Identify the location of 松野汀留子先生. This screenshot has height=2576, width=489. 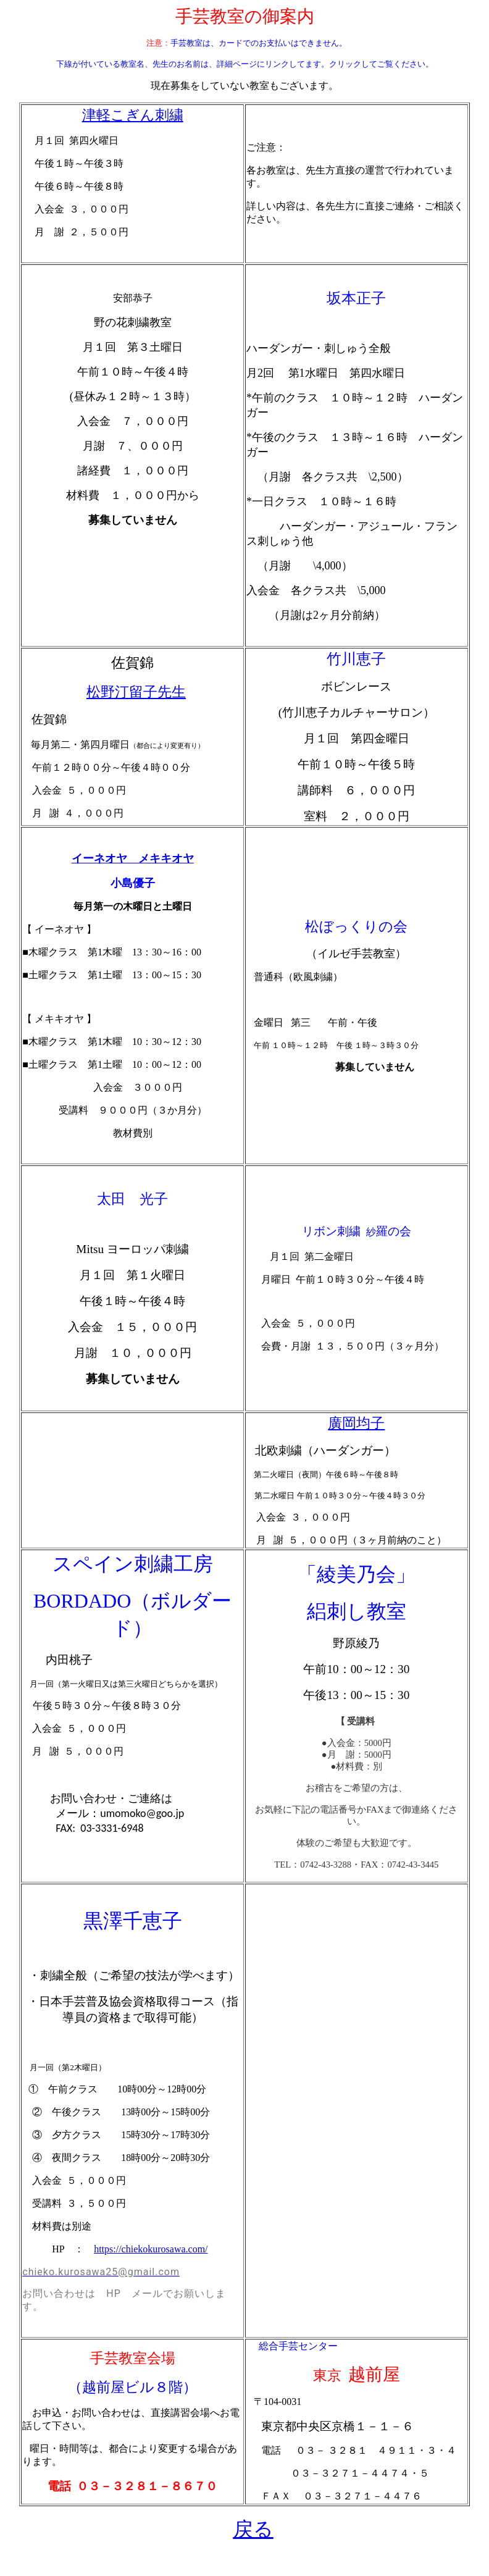
(136, 692).